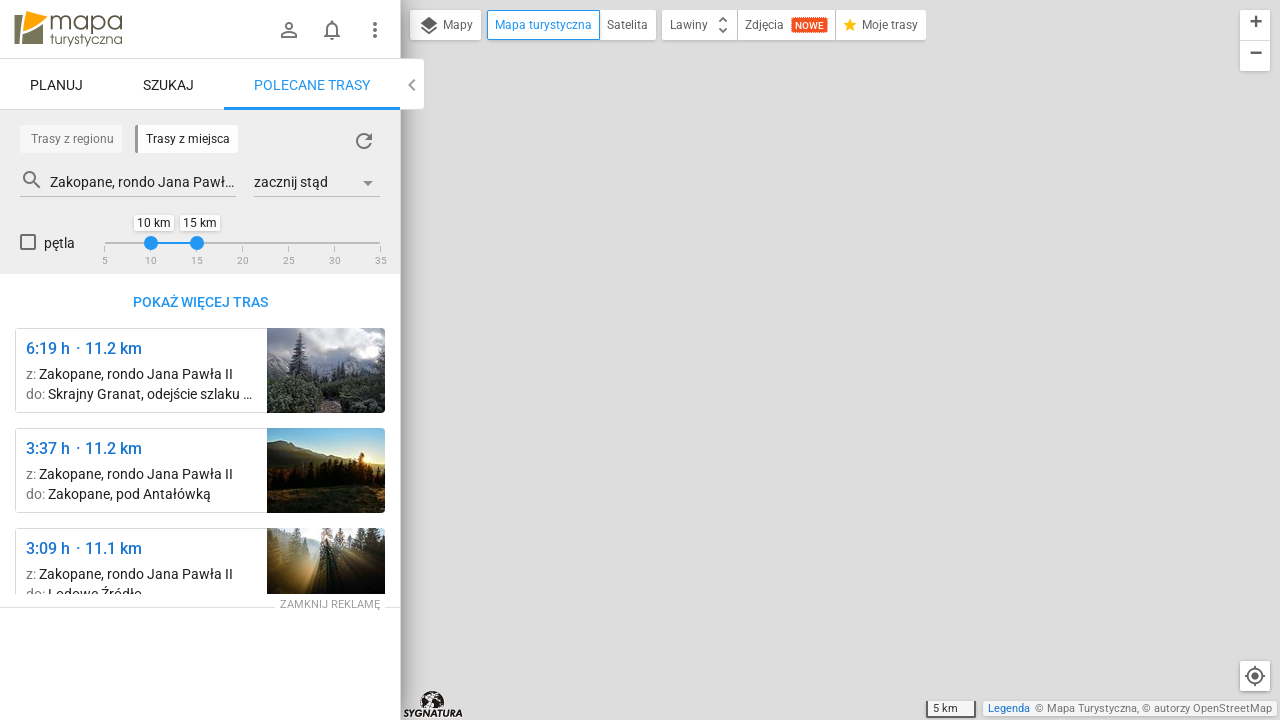  What do you see at coordinates (1092, 708) in the screenshot?
I see `Mapa Turystyczna` at bounding box center [1092, 708].